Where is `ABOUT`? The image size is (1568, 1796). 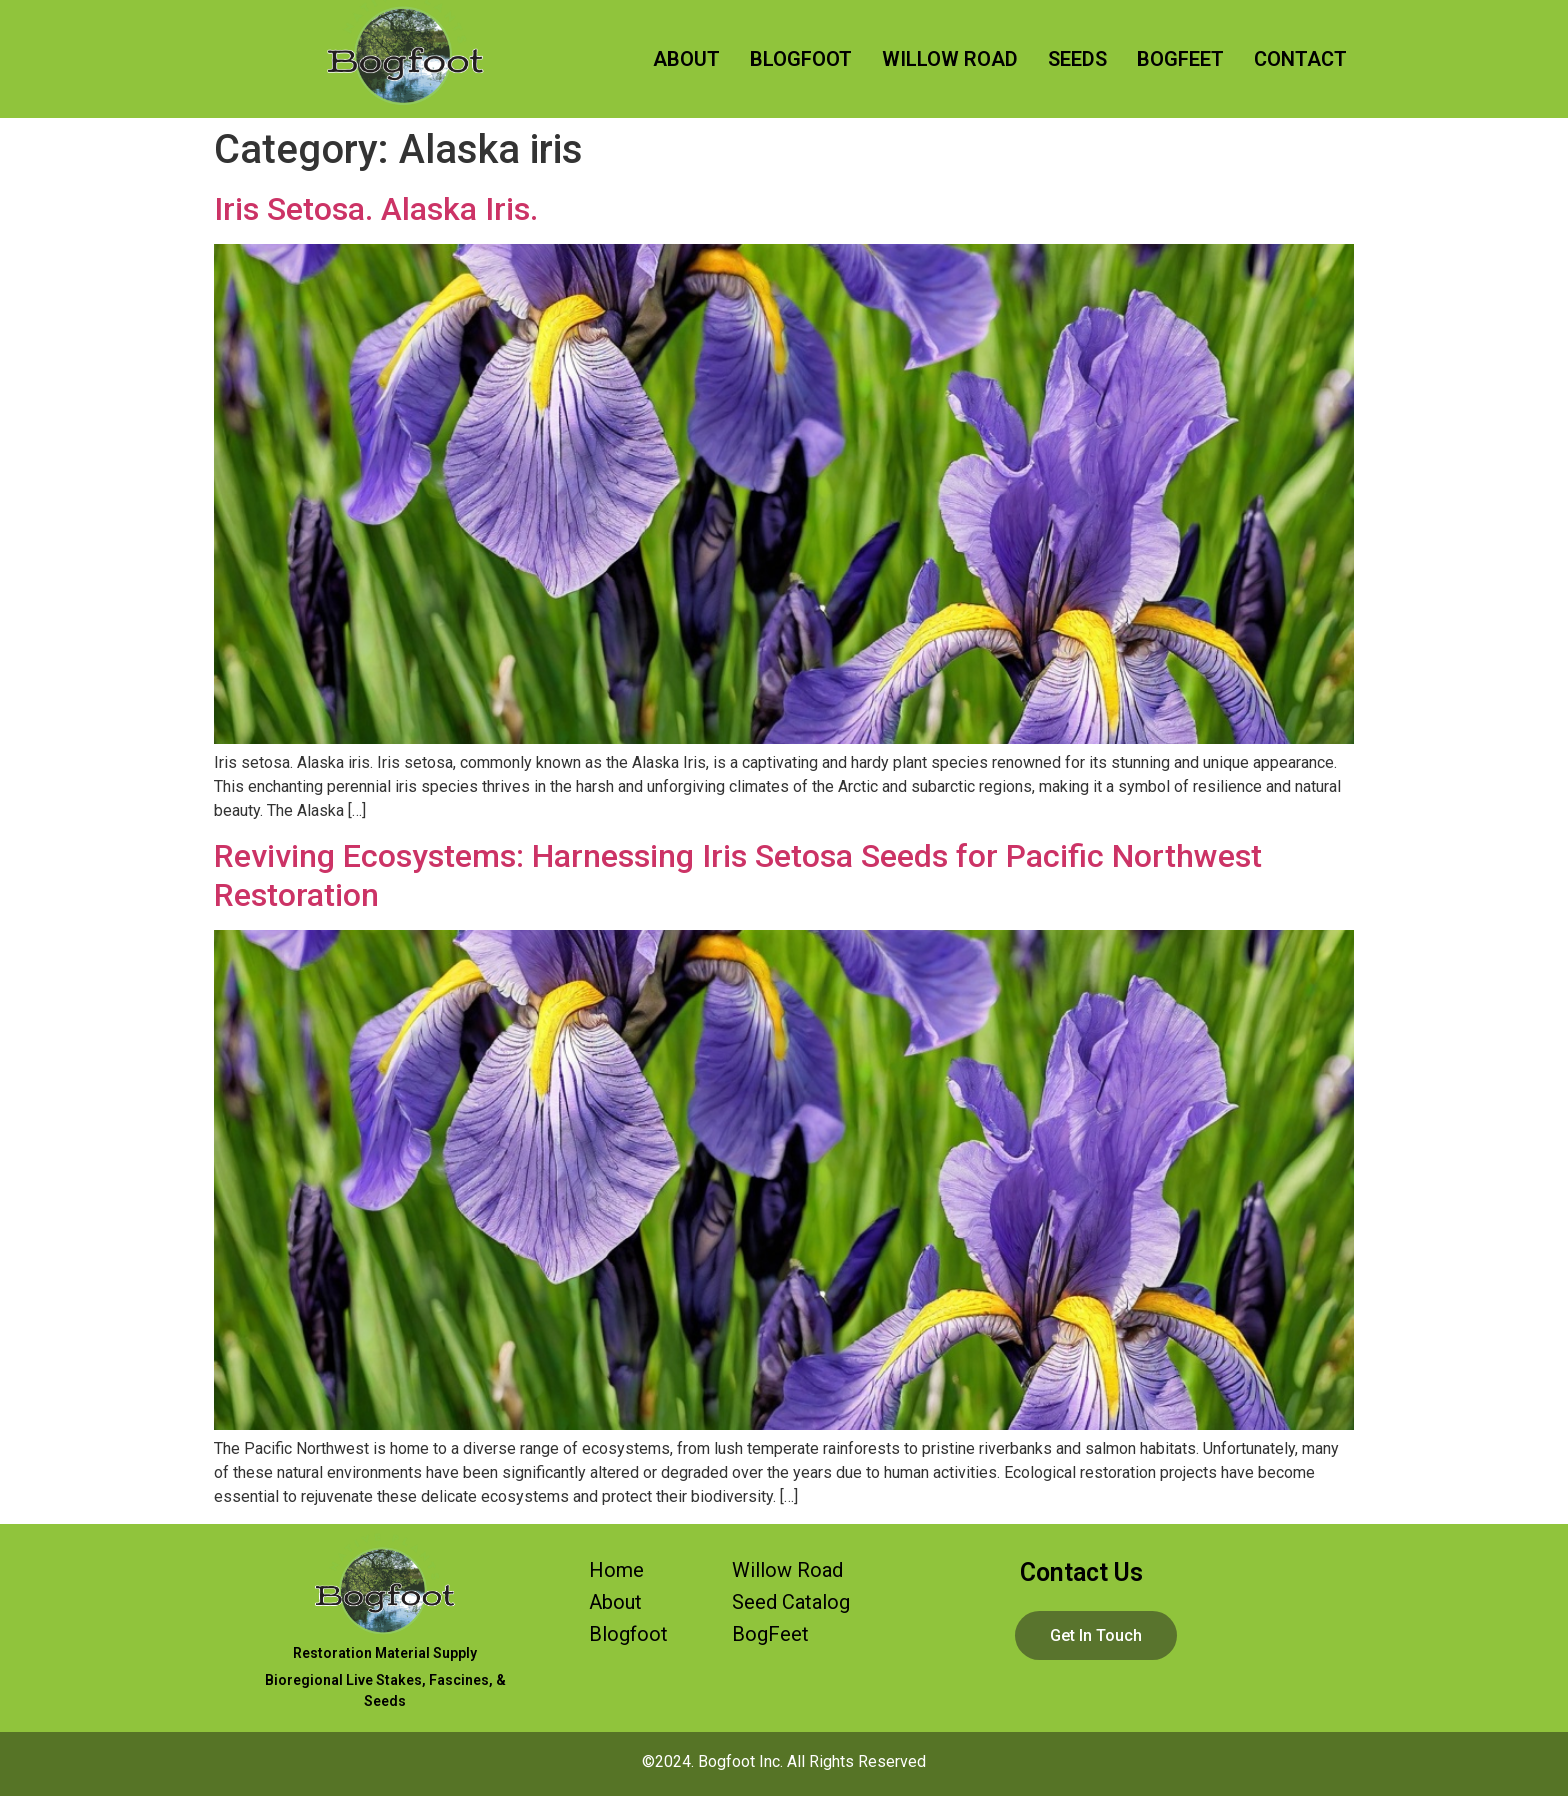 ABOUT is located at coordinates (686, 59).